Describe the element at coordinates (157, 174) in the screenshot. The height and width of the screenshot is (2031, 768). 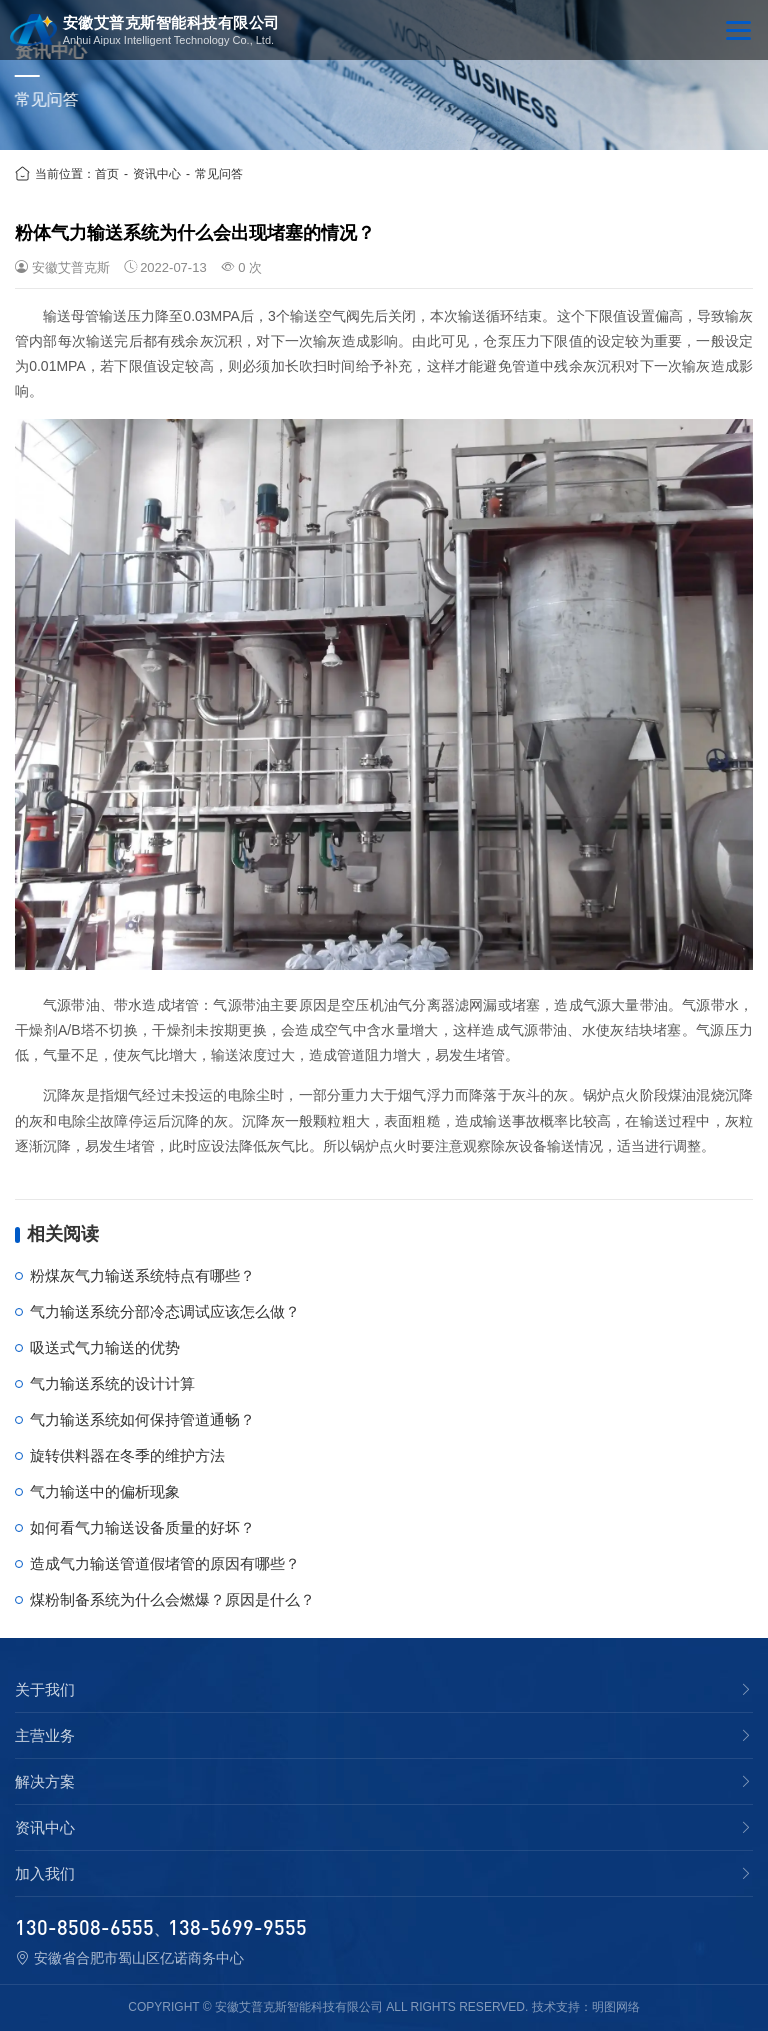
I see `资讯中心` at that location.